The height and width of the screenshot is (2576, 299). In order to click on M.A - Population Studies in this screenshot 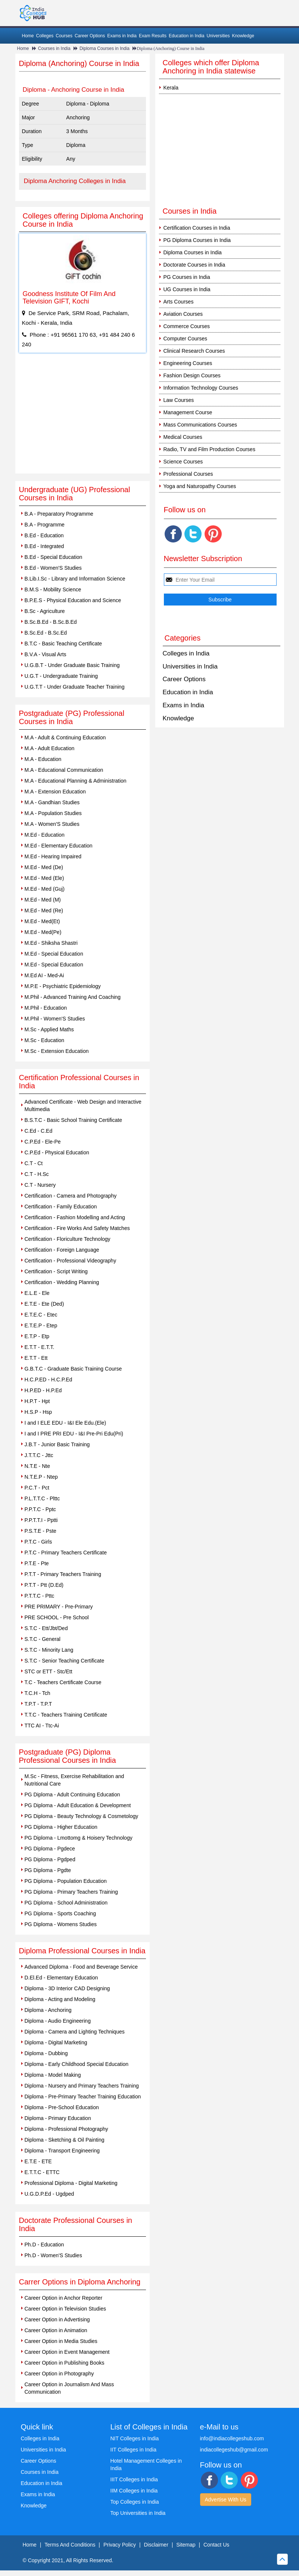, I will do `click(53, 813)`.